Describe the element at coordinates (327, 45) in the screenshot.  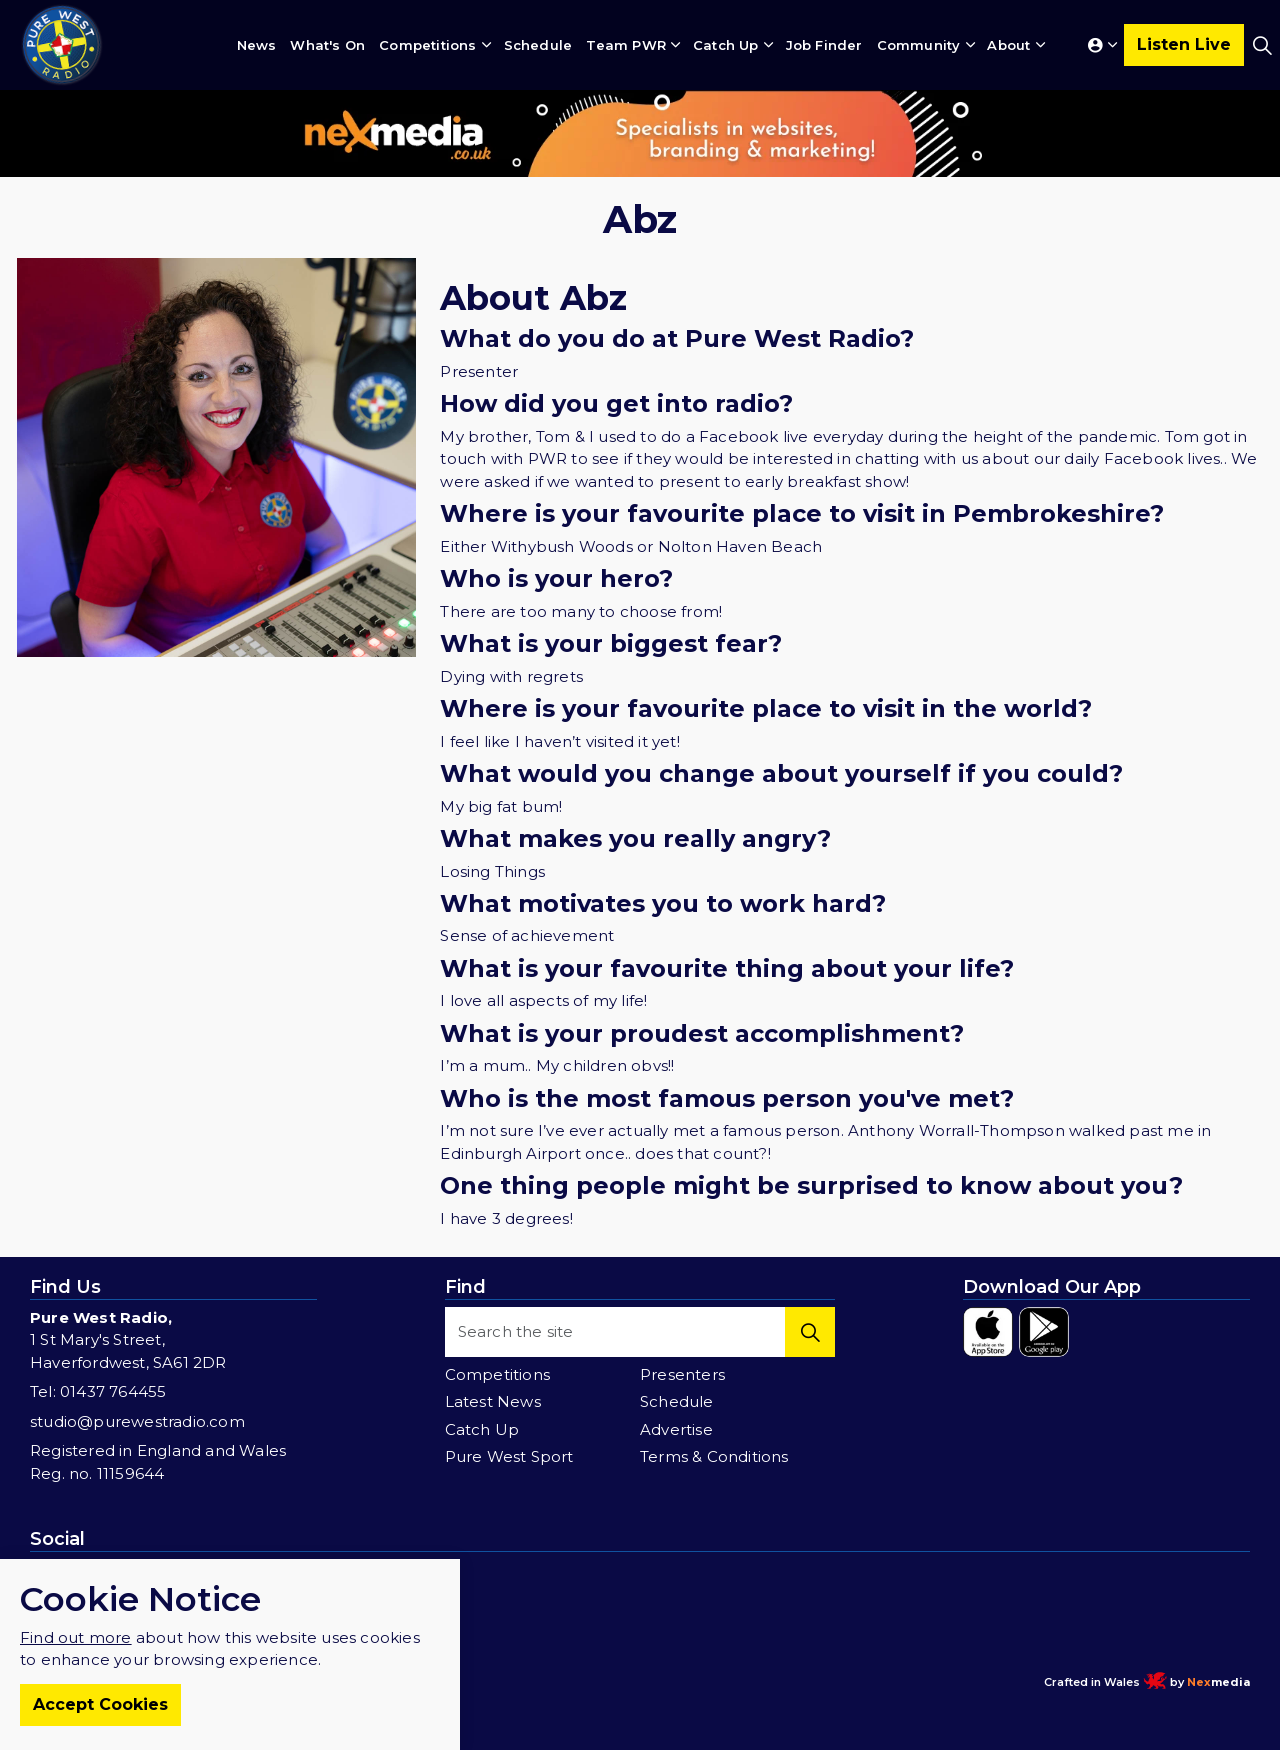
I see `What's On` at that location.